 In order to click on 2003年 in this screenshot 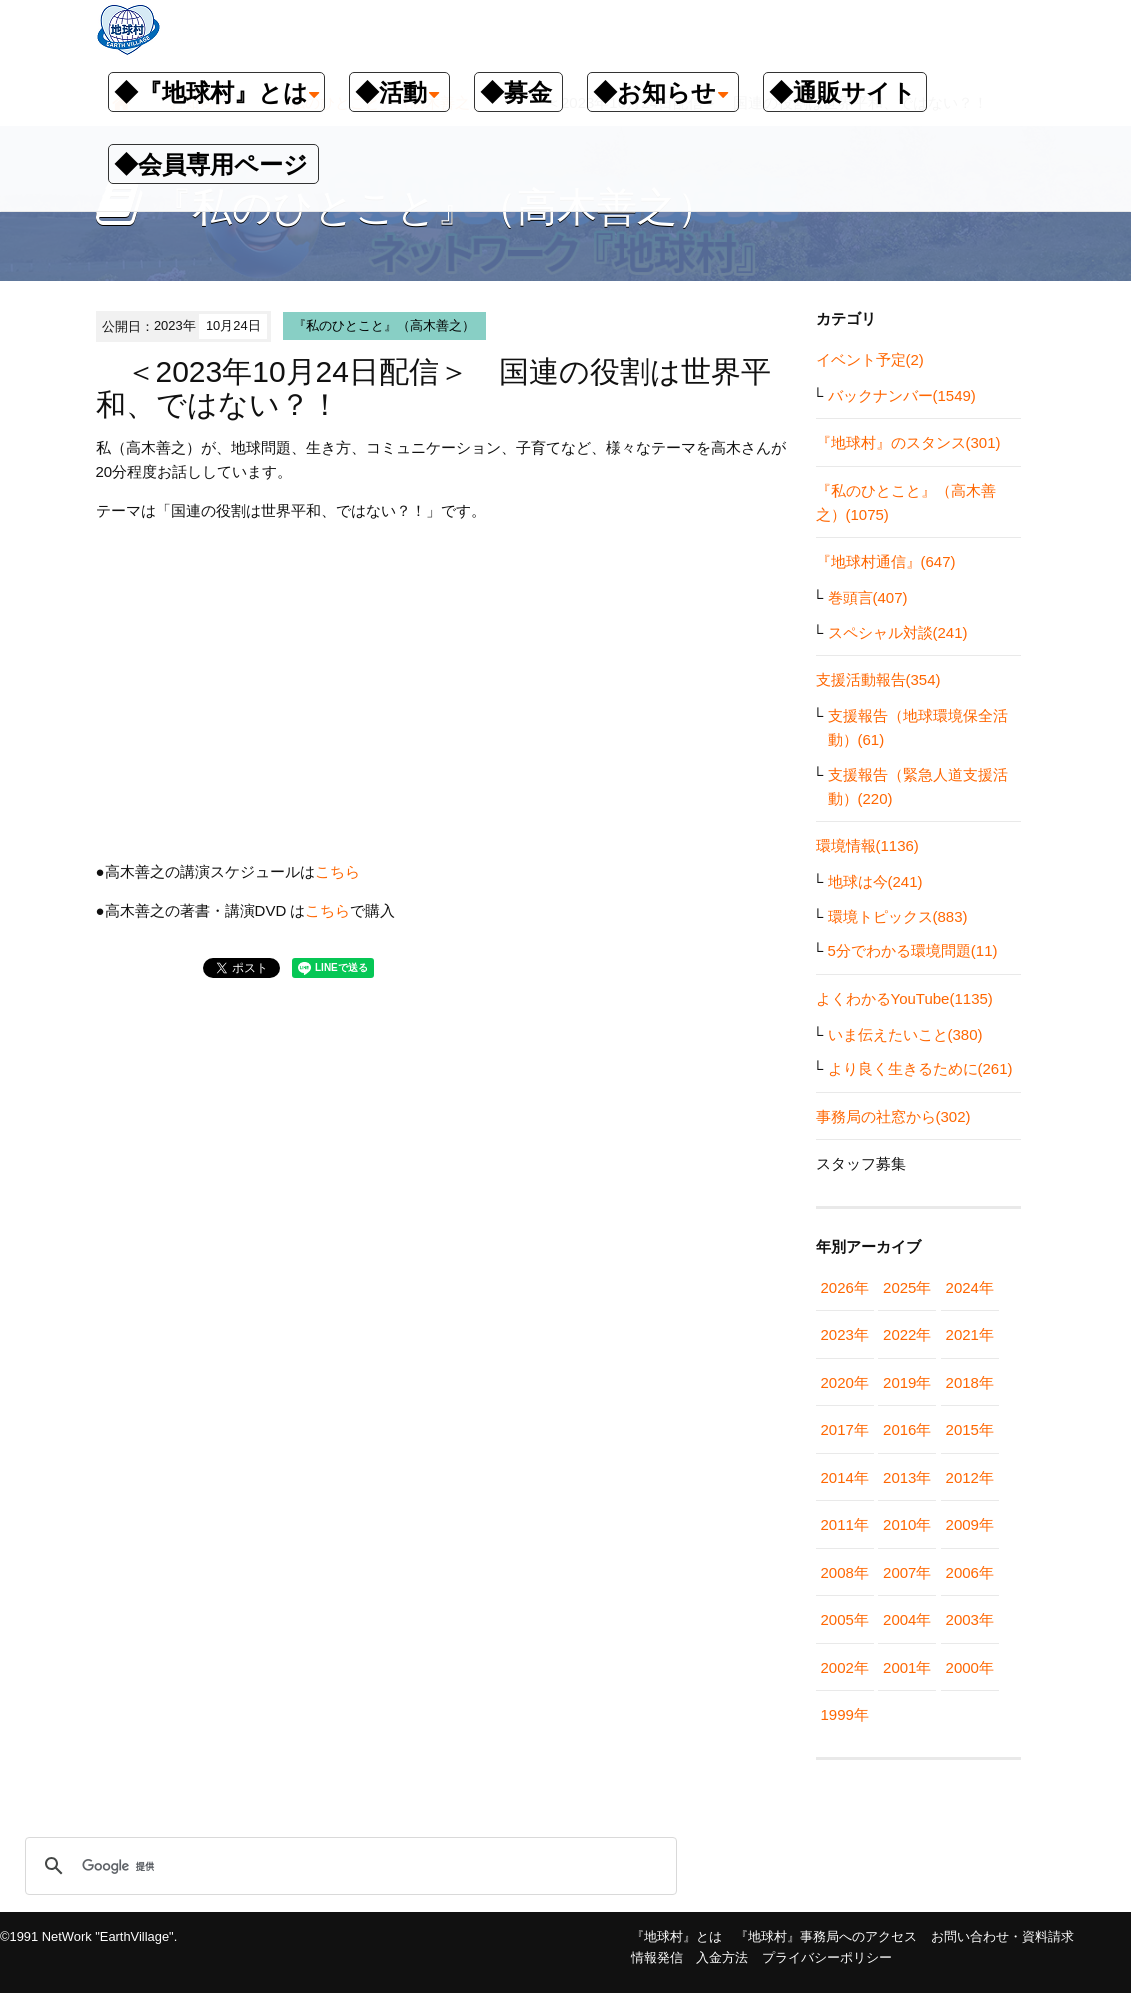, I will do `click(970, 1619)`.